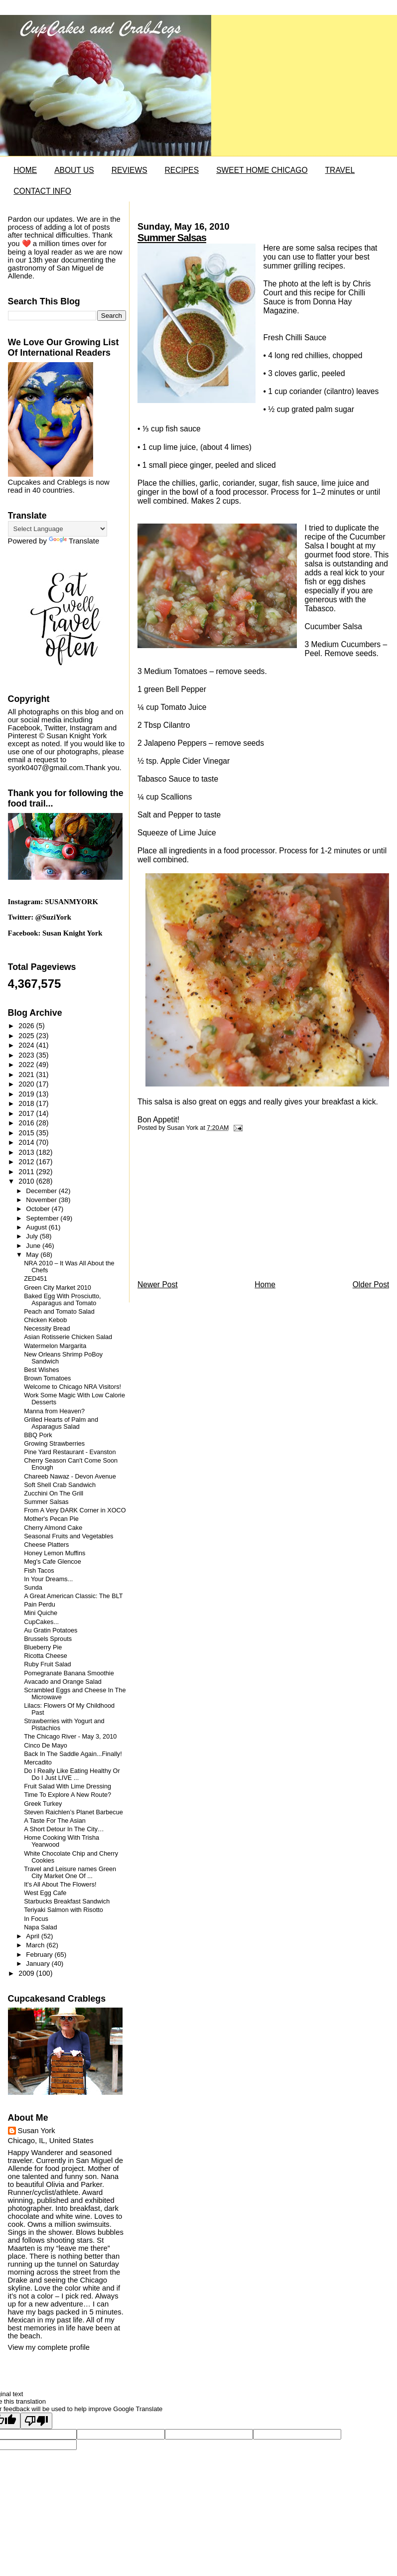  I want to click on Brown Tomatoes, so click(47, 1378).